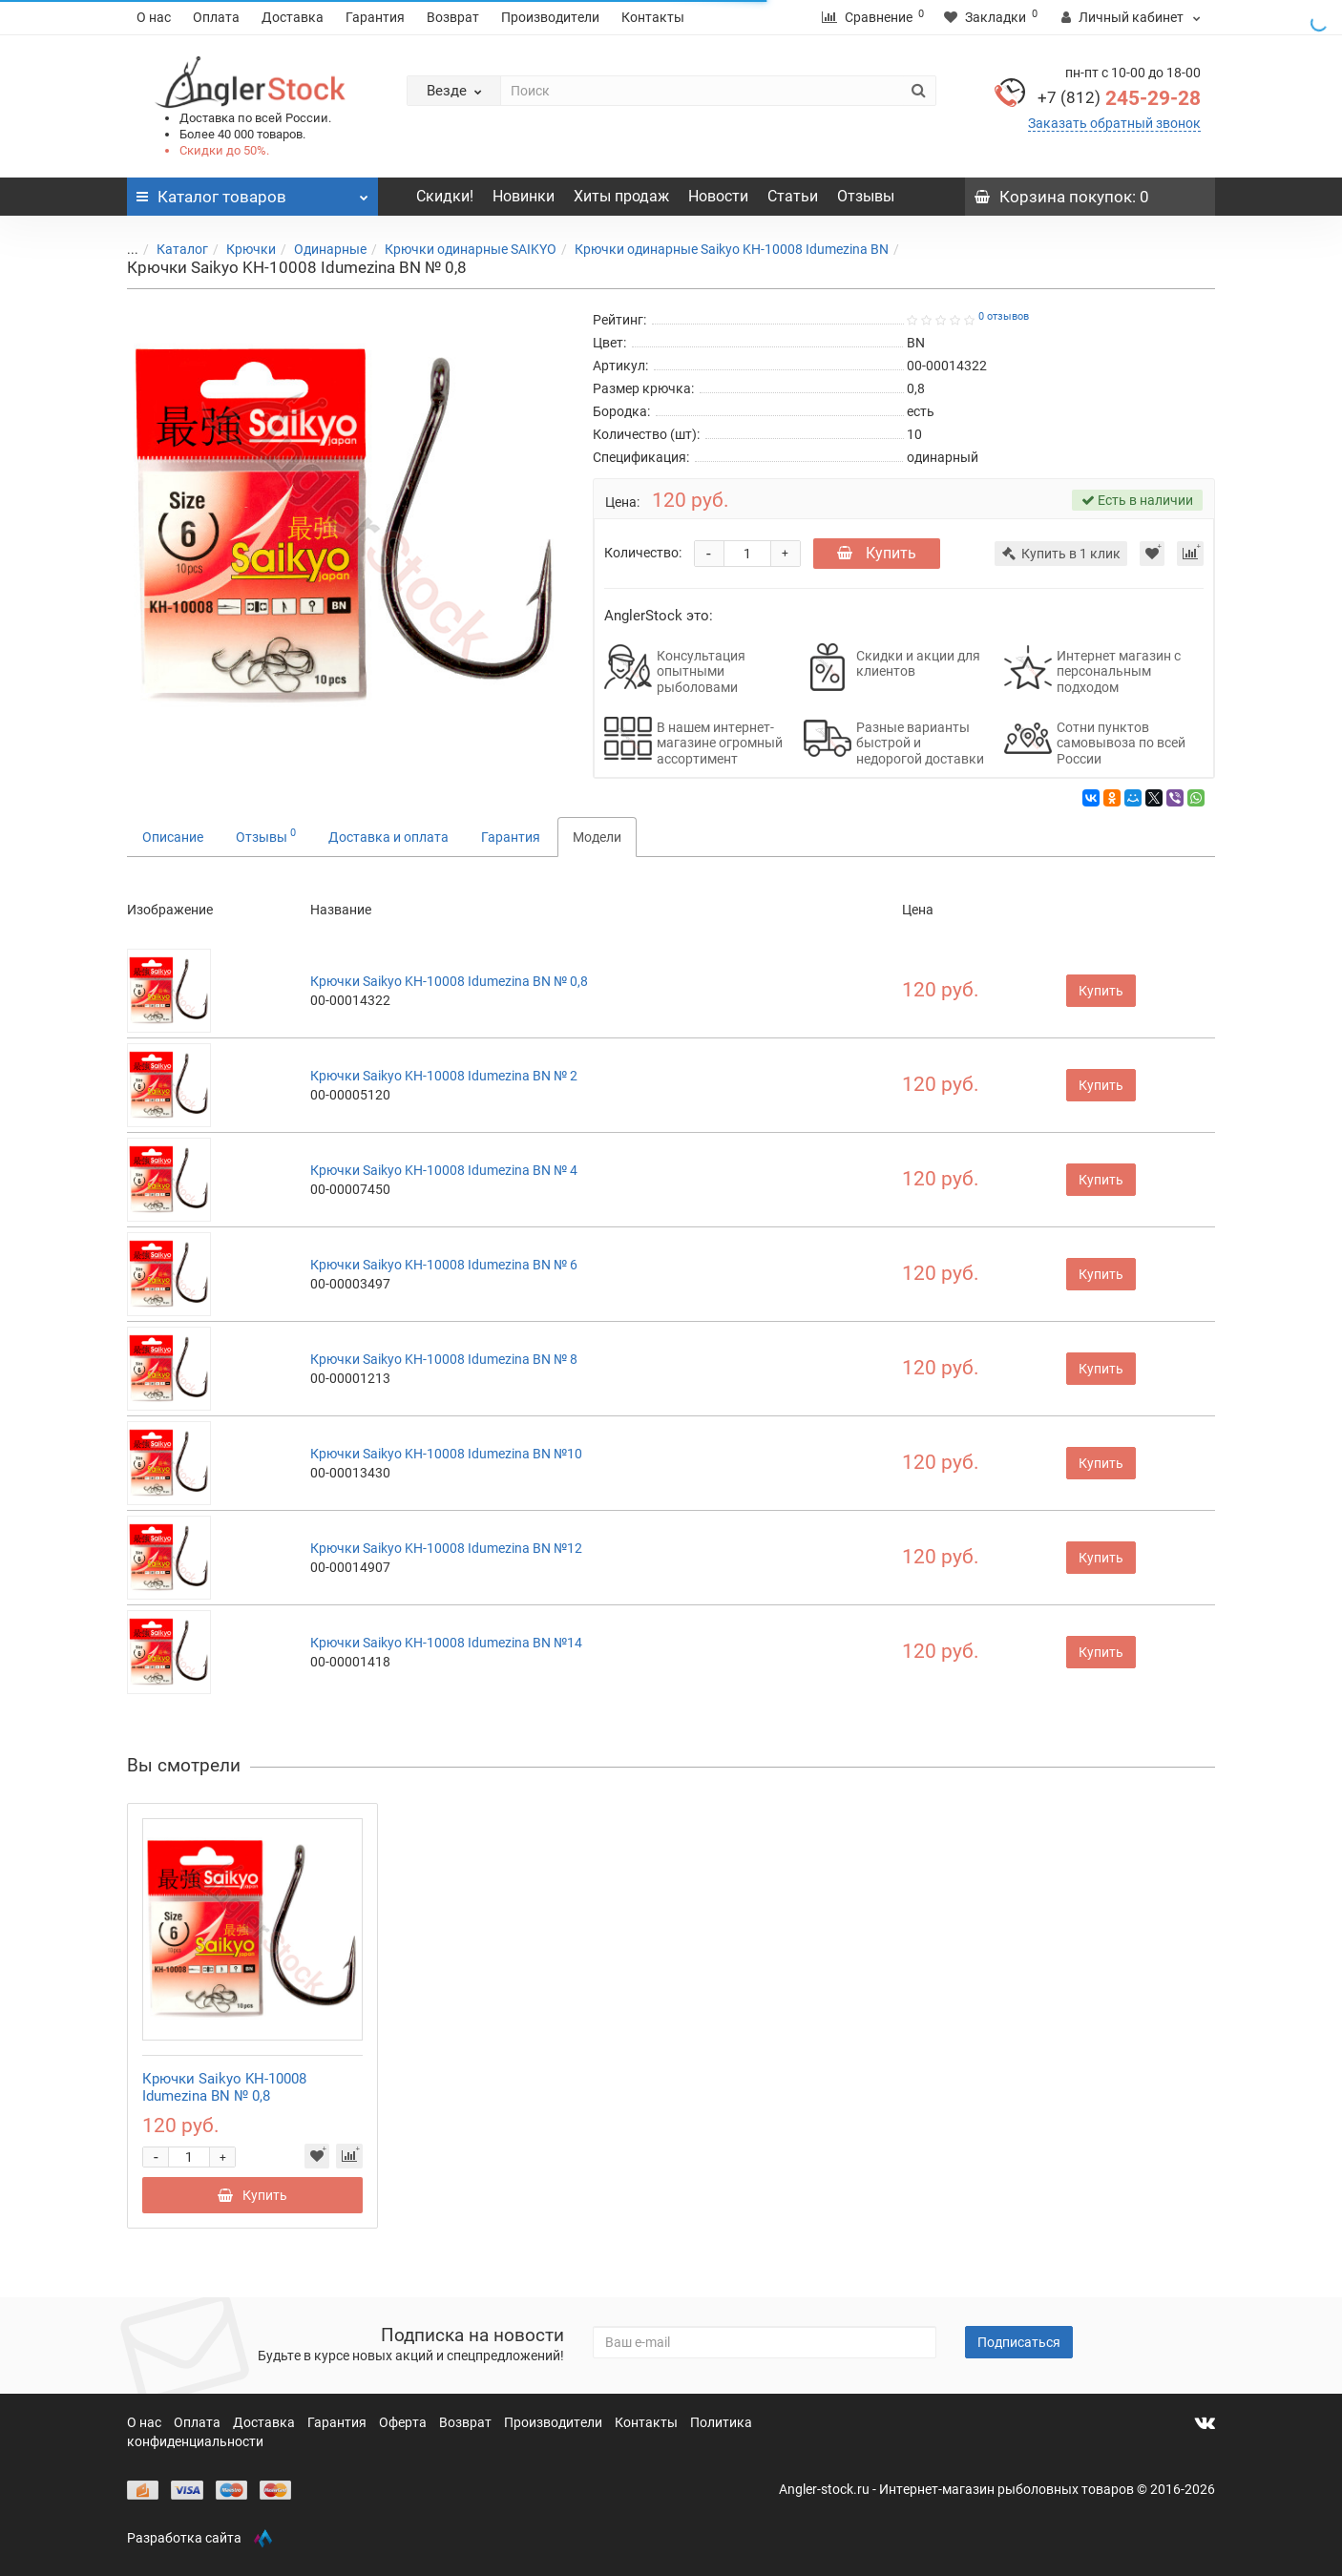  I want to click on Заказать обратный звонок, so click(1114, 123).